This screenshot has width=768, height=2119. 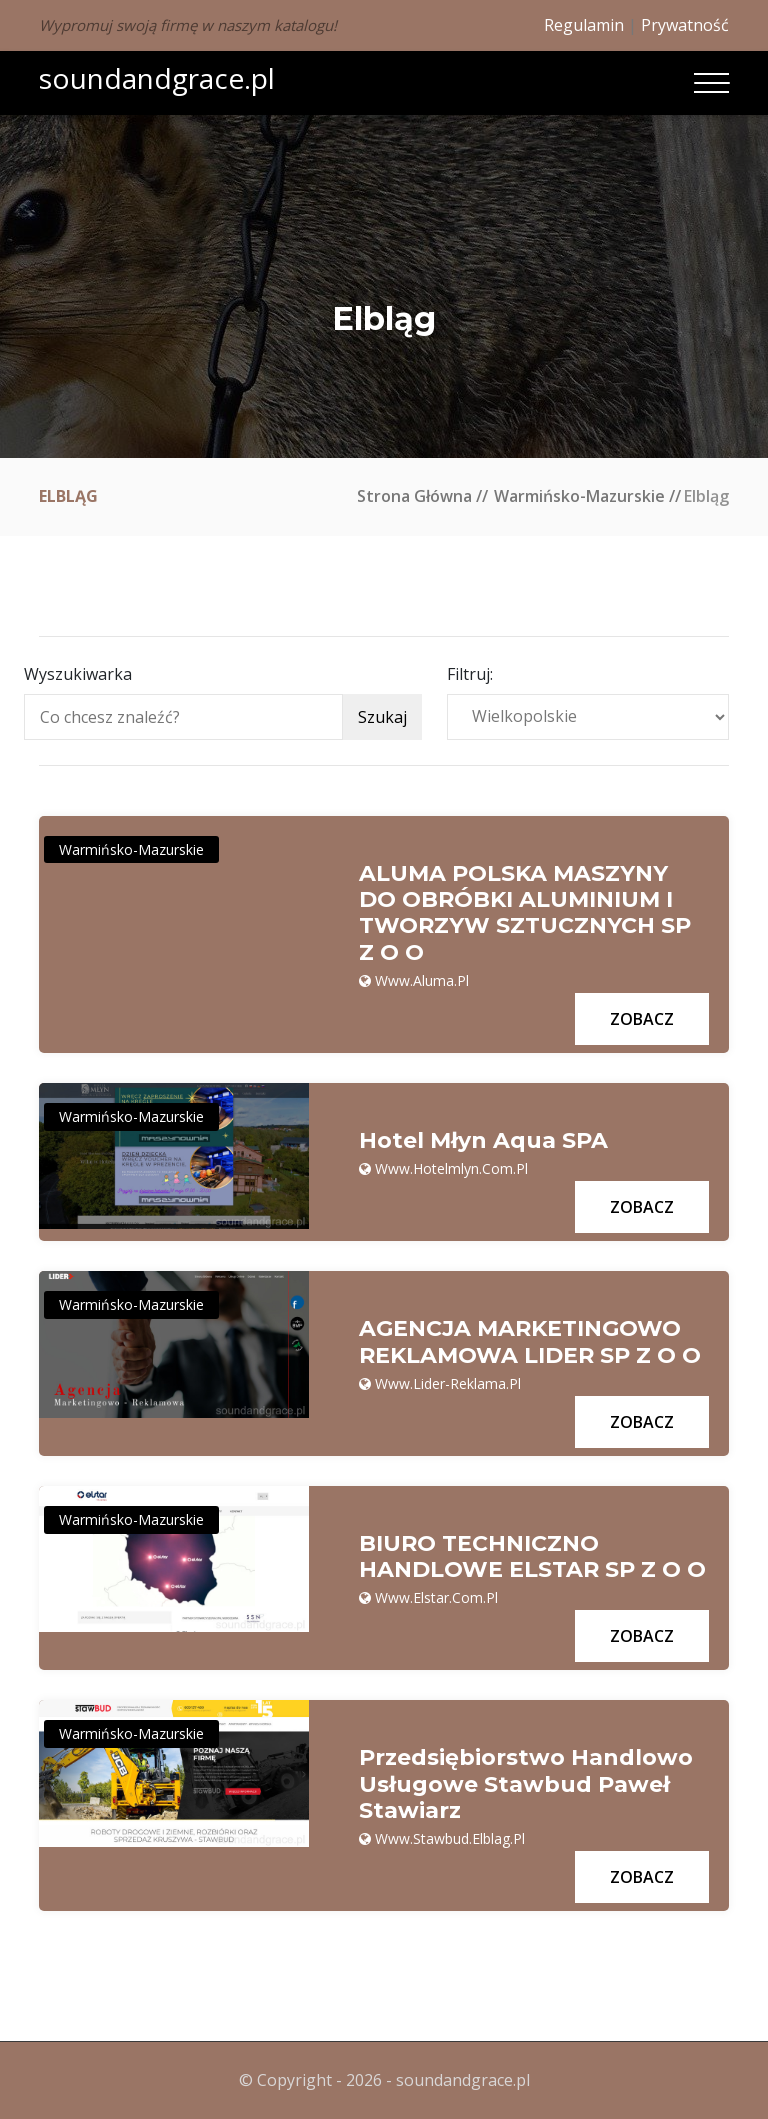 I want to click on www.aluma.pl, so click(x=422, y=980).